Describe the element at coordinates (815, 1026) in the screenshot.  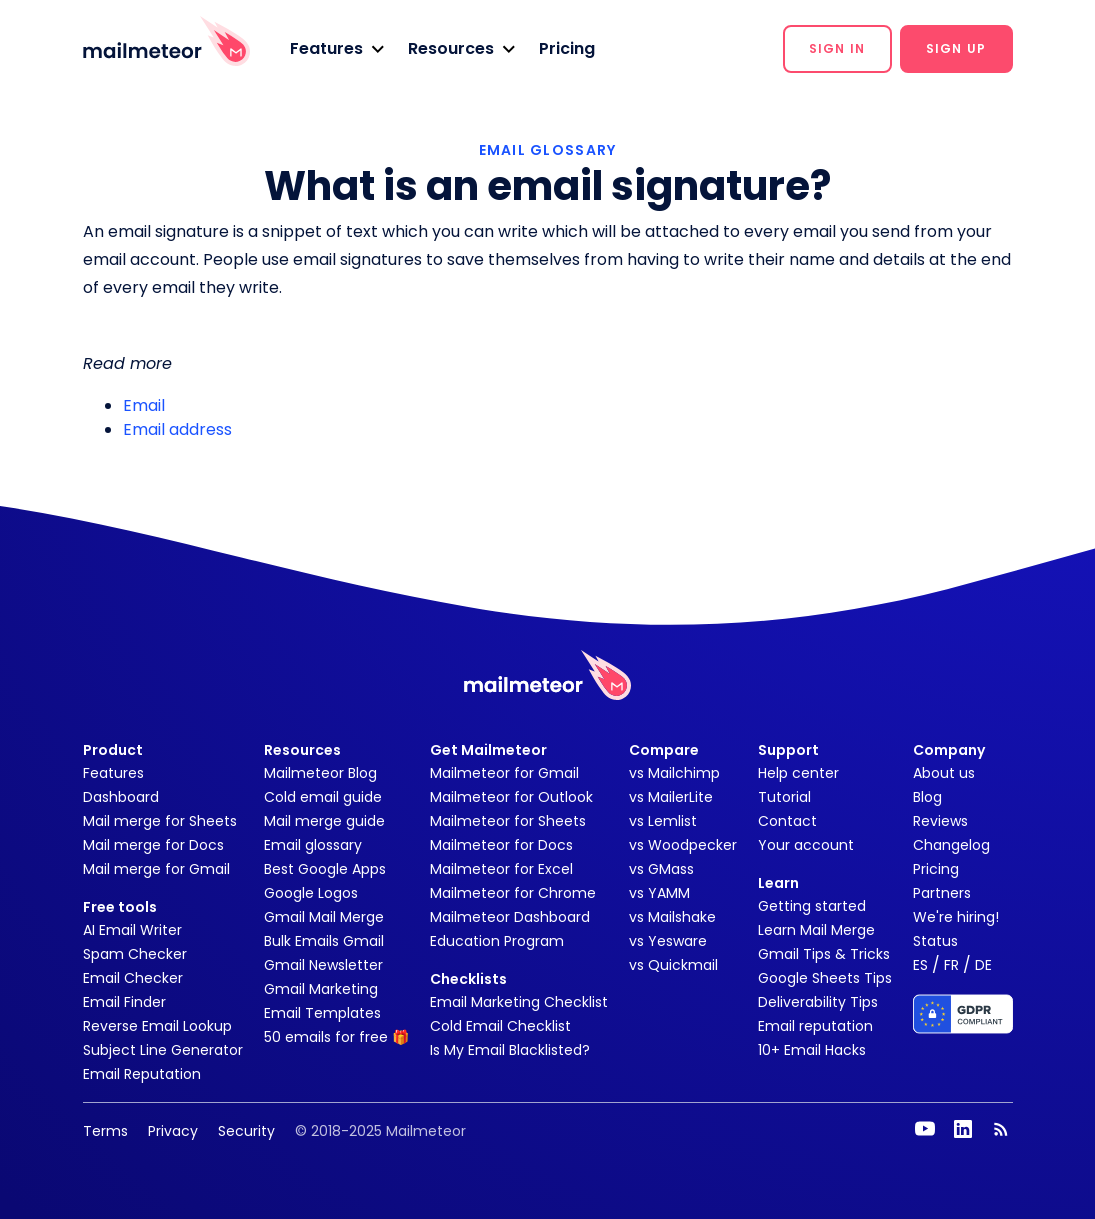
I see `Email reputation` at that location.